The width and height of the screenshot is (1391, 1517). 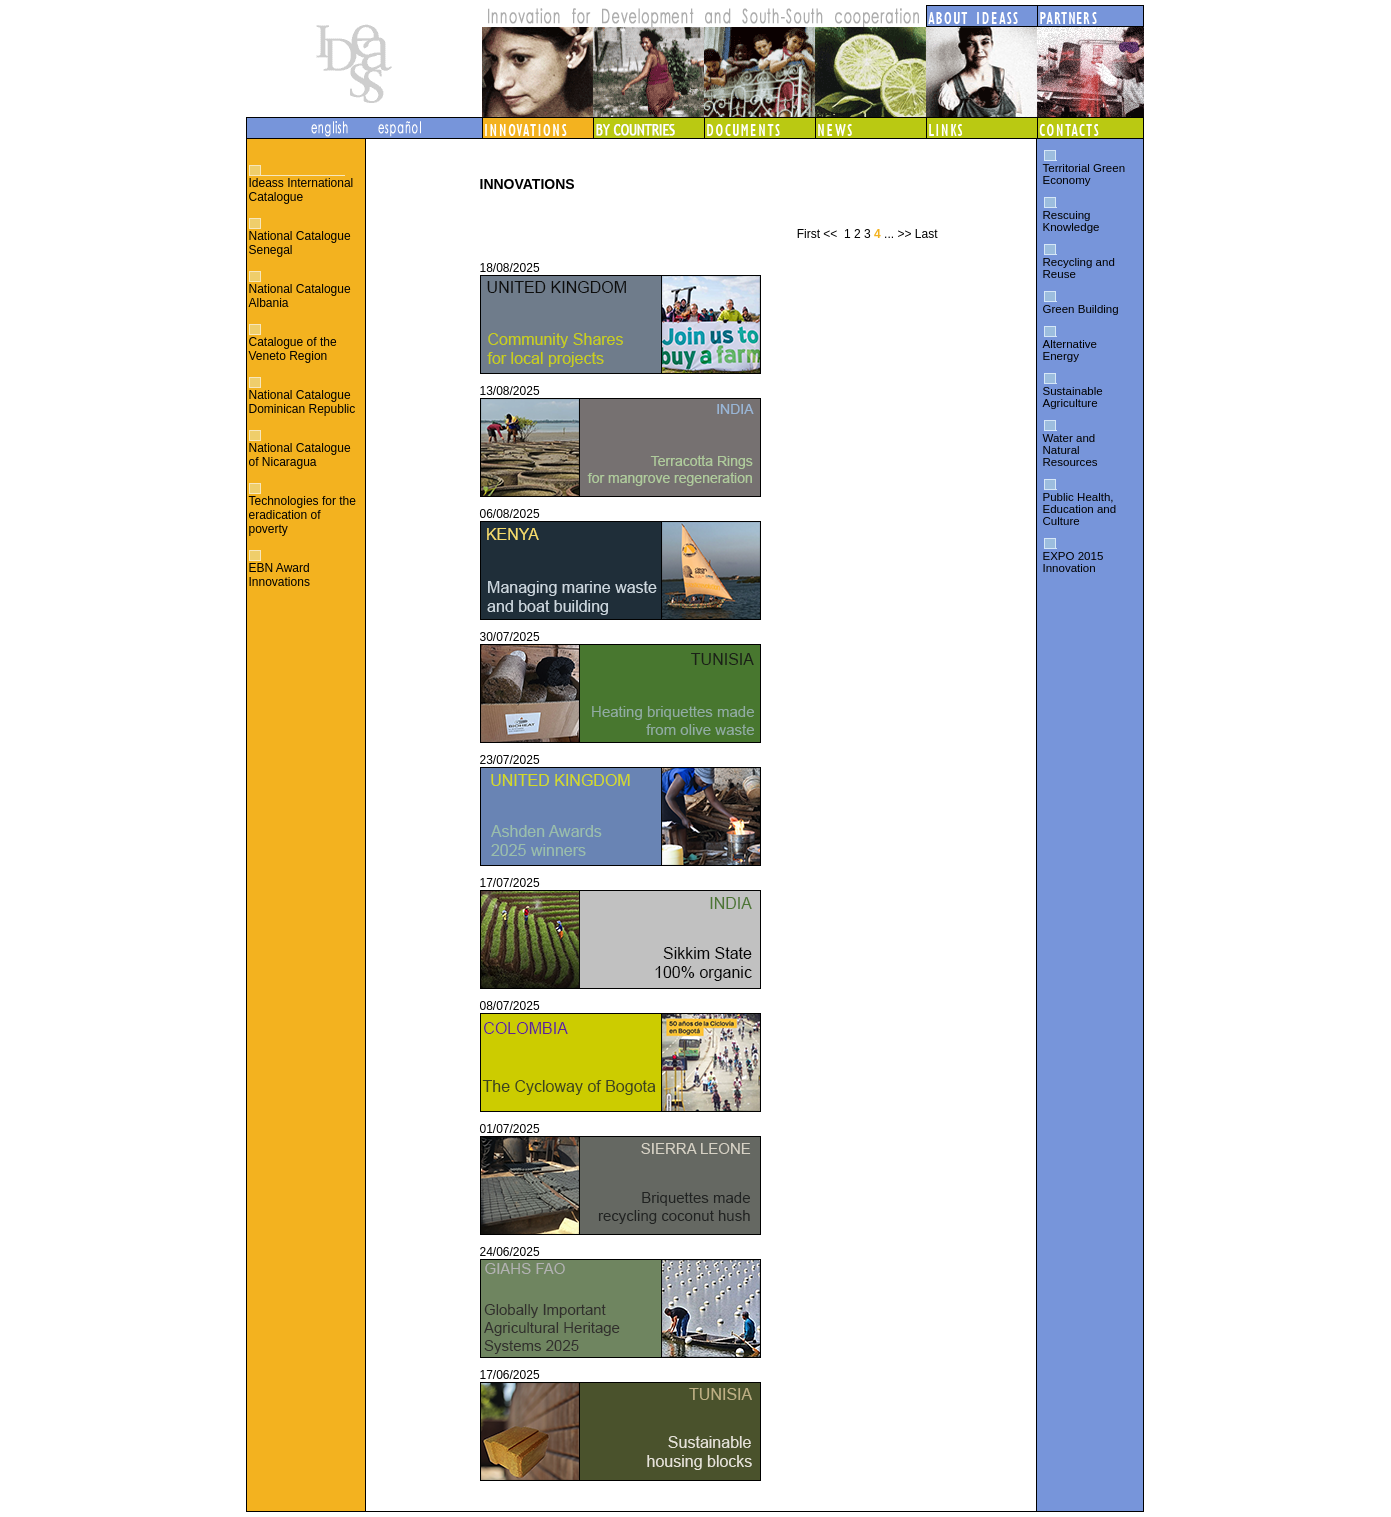 I want to click on Rescuing Knowledge, so click(x=1071, y=221).